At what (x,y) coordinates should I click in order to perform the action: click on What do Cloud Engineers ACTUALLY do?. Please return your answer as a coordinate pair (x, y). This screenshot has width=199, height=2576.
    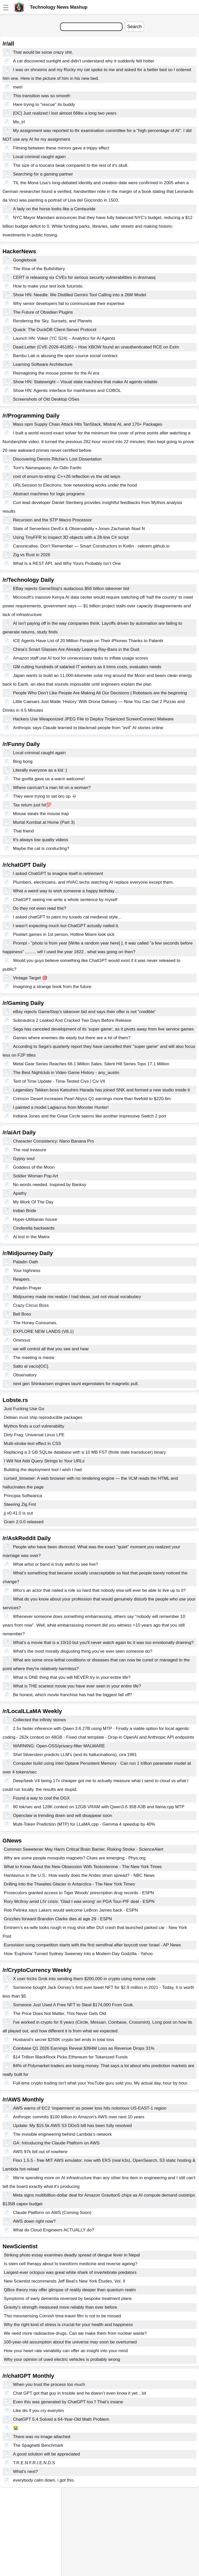
    Looking at the image, I should click on (53, 2230).